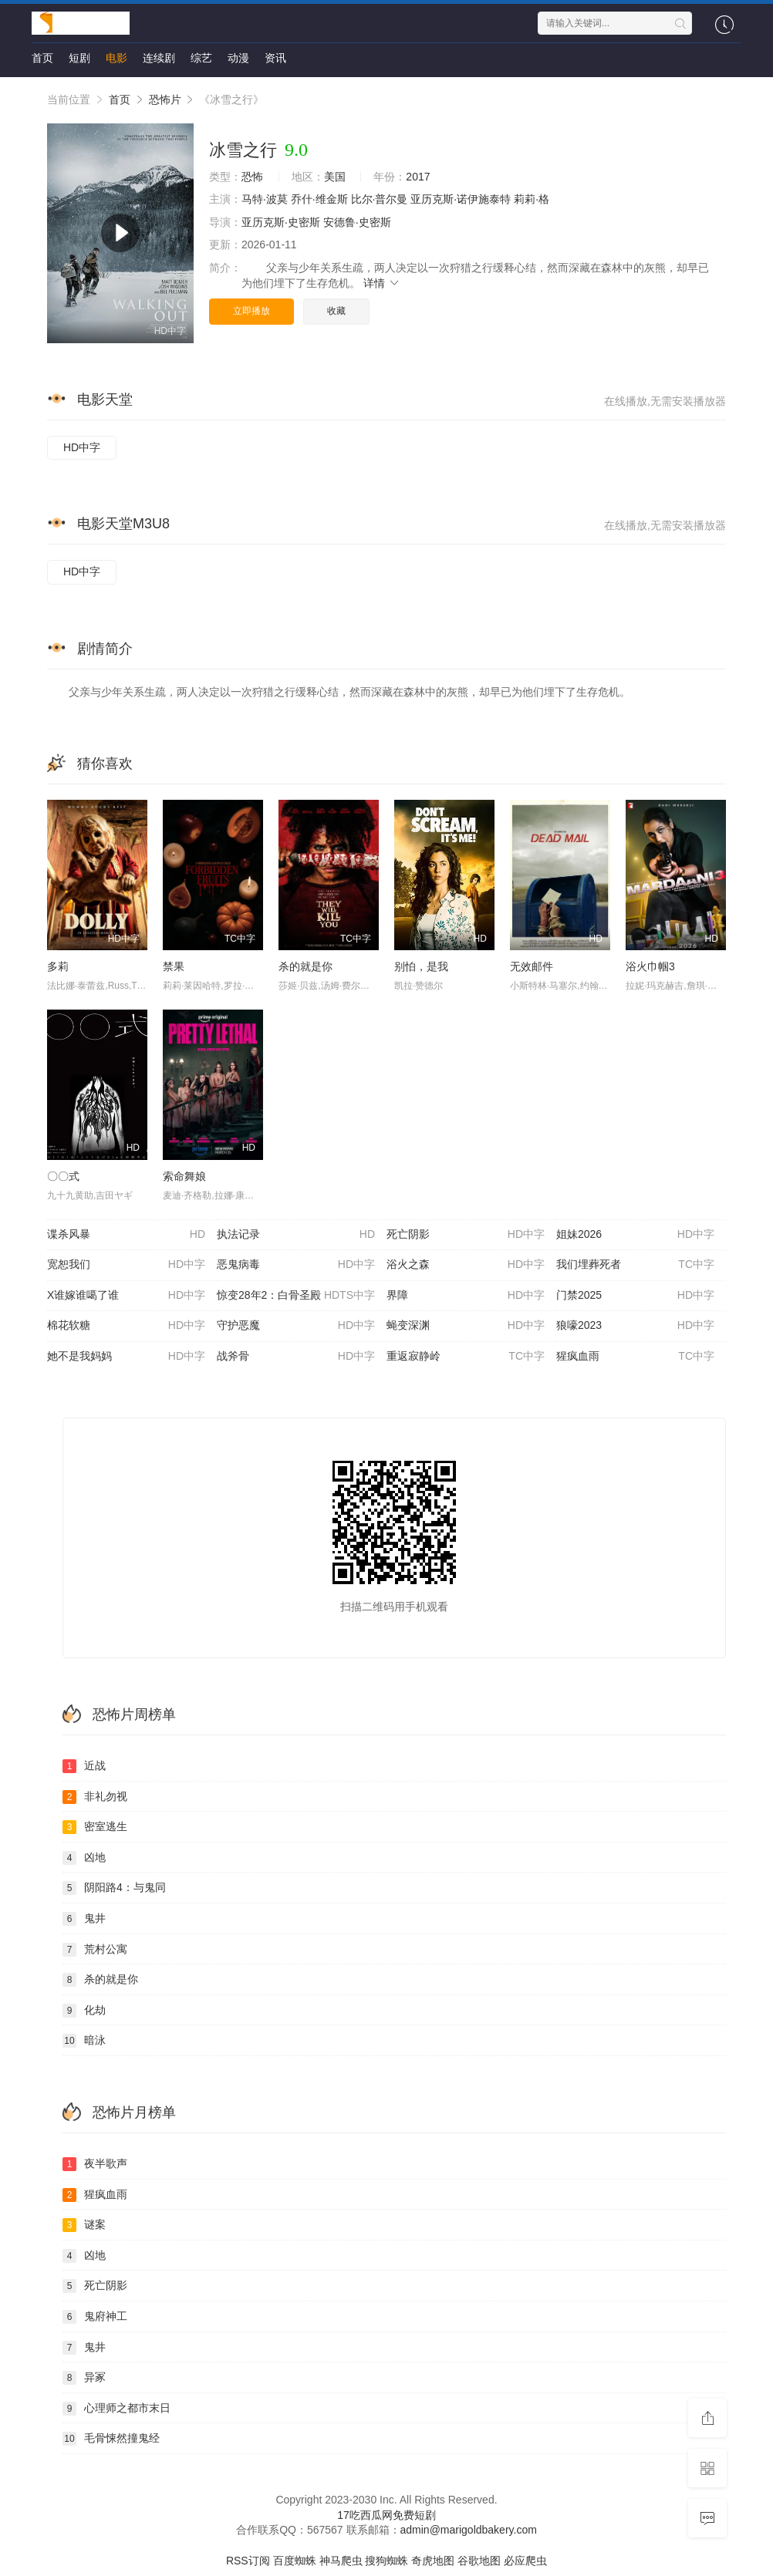 This screenshot has width=773, height=2576. Describe the element at coordinates (479, 2560) in the screenshot. I see `谷歌地图` at that location.